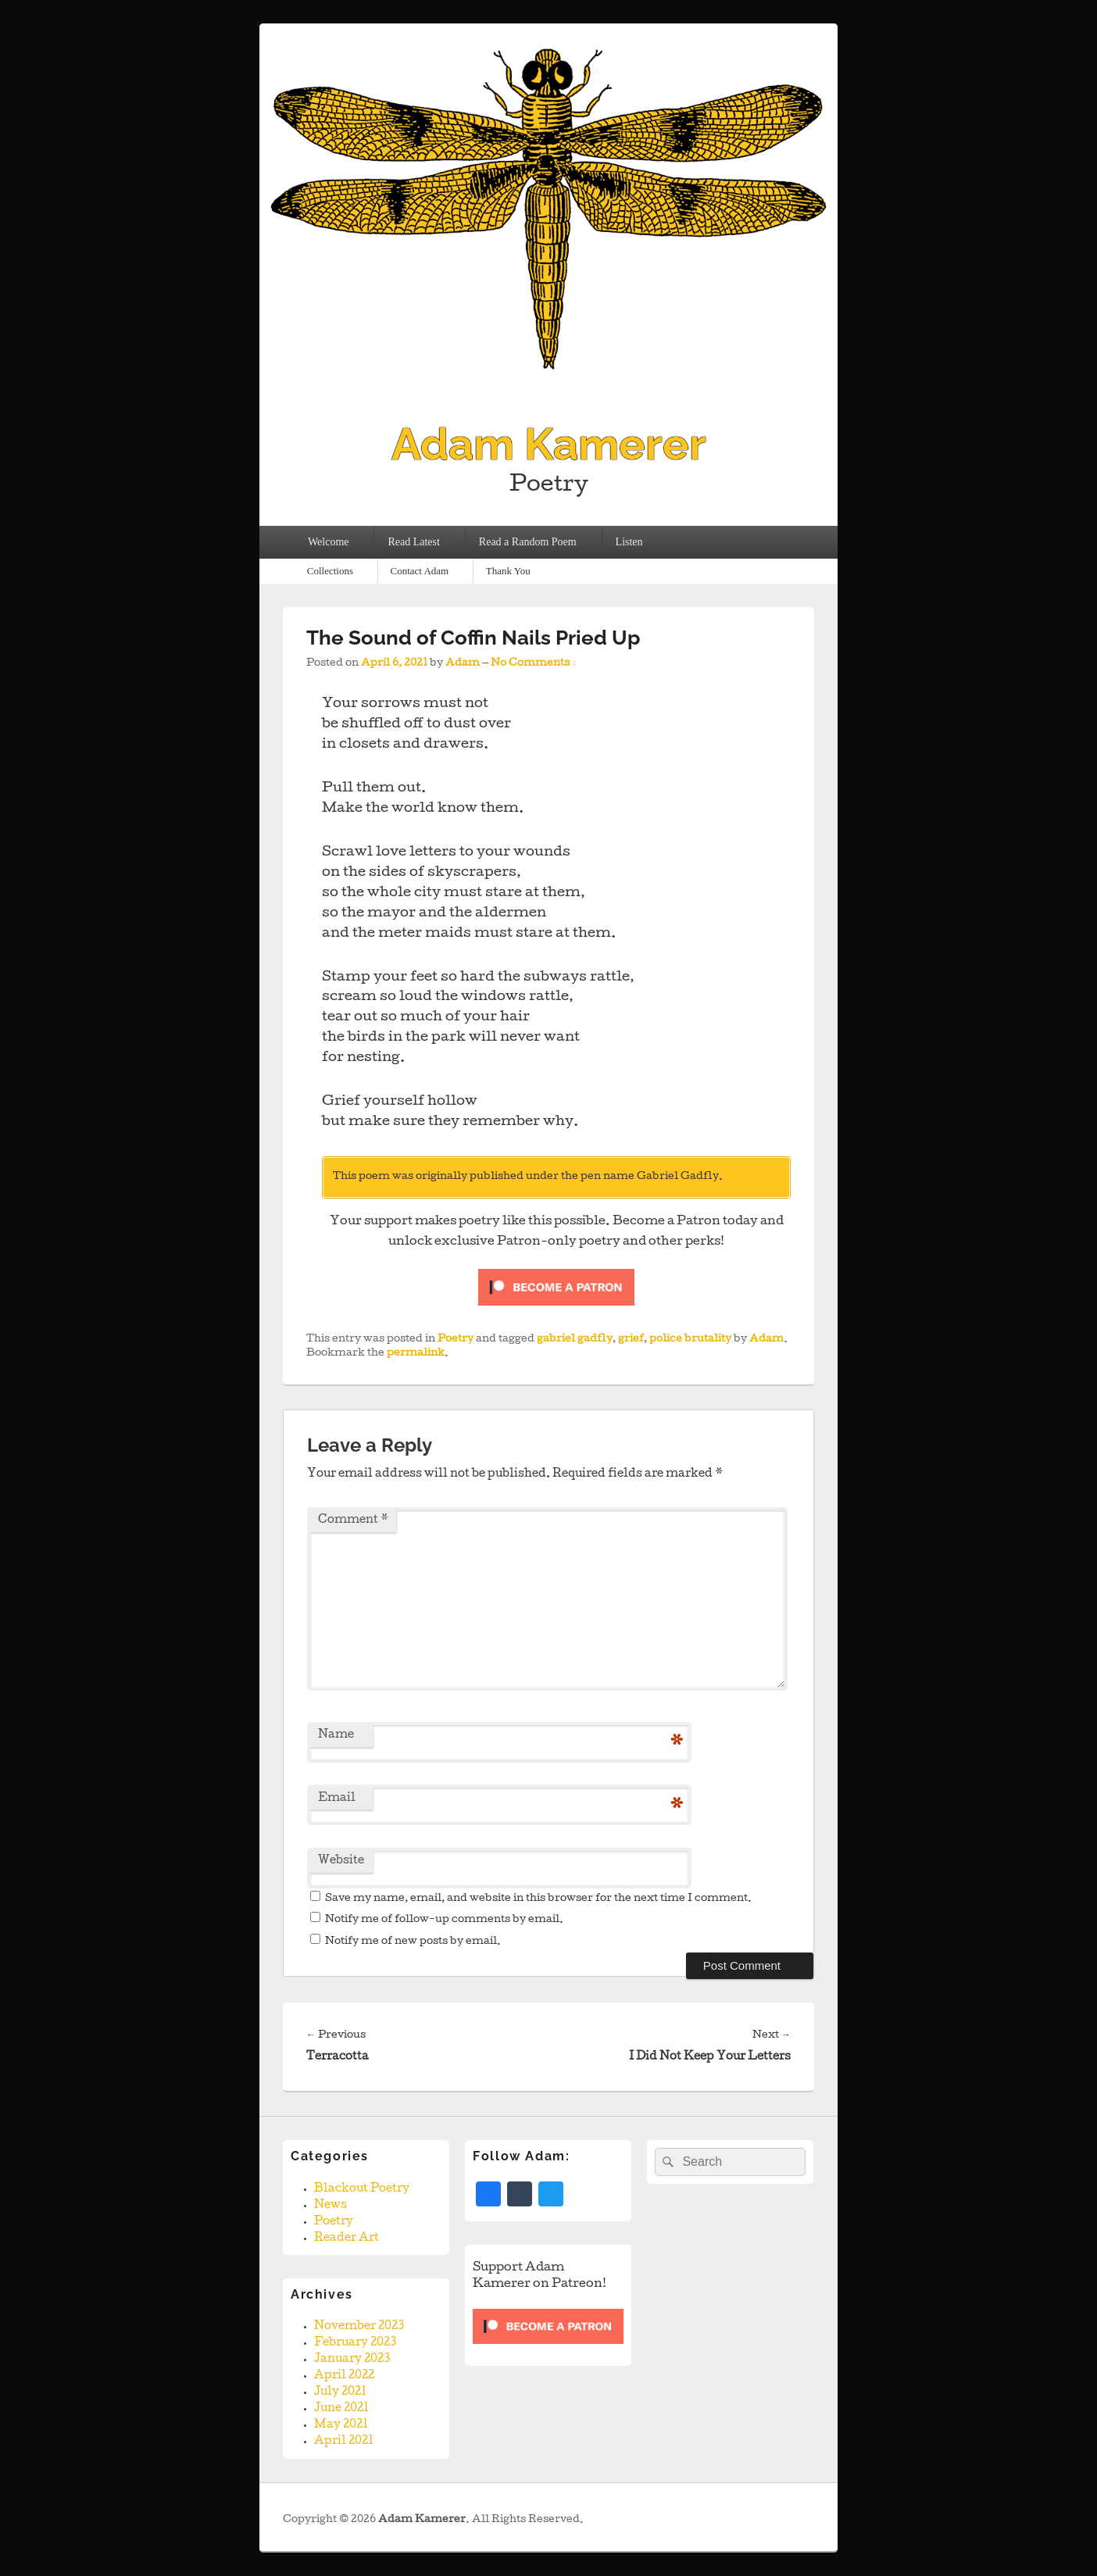  What do you see at coordinates (340, 2392) in the screenshot?
I see `July 2021` at bounding box center [340, 2392].